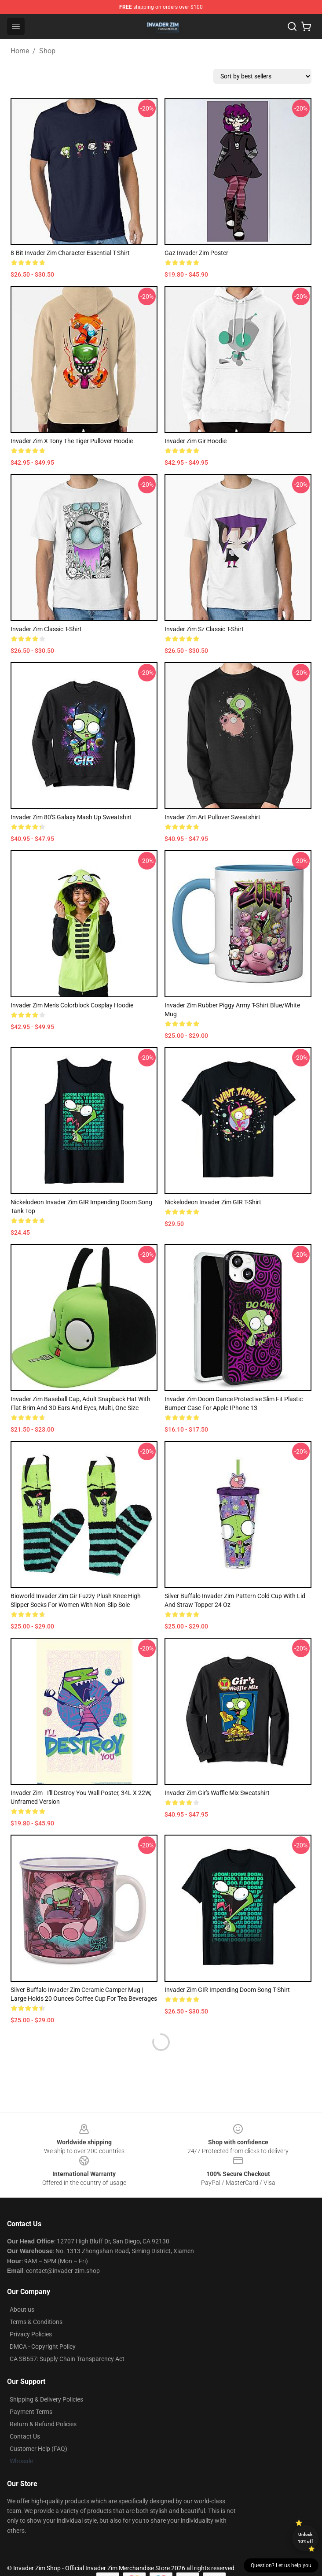 This screenshot has height=2576, width=322. What do you see at coordinates (227, 1989) in the screenshot?
I see `Invader Zim GIR Impending Doom Song T-Shirt` at bounding box center [227, 1989].